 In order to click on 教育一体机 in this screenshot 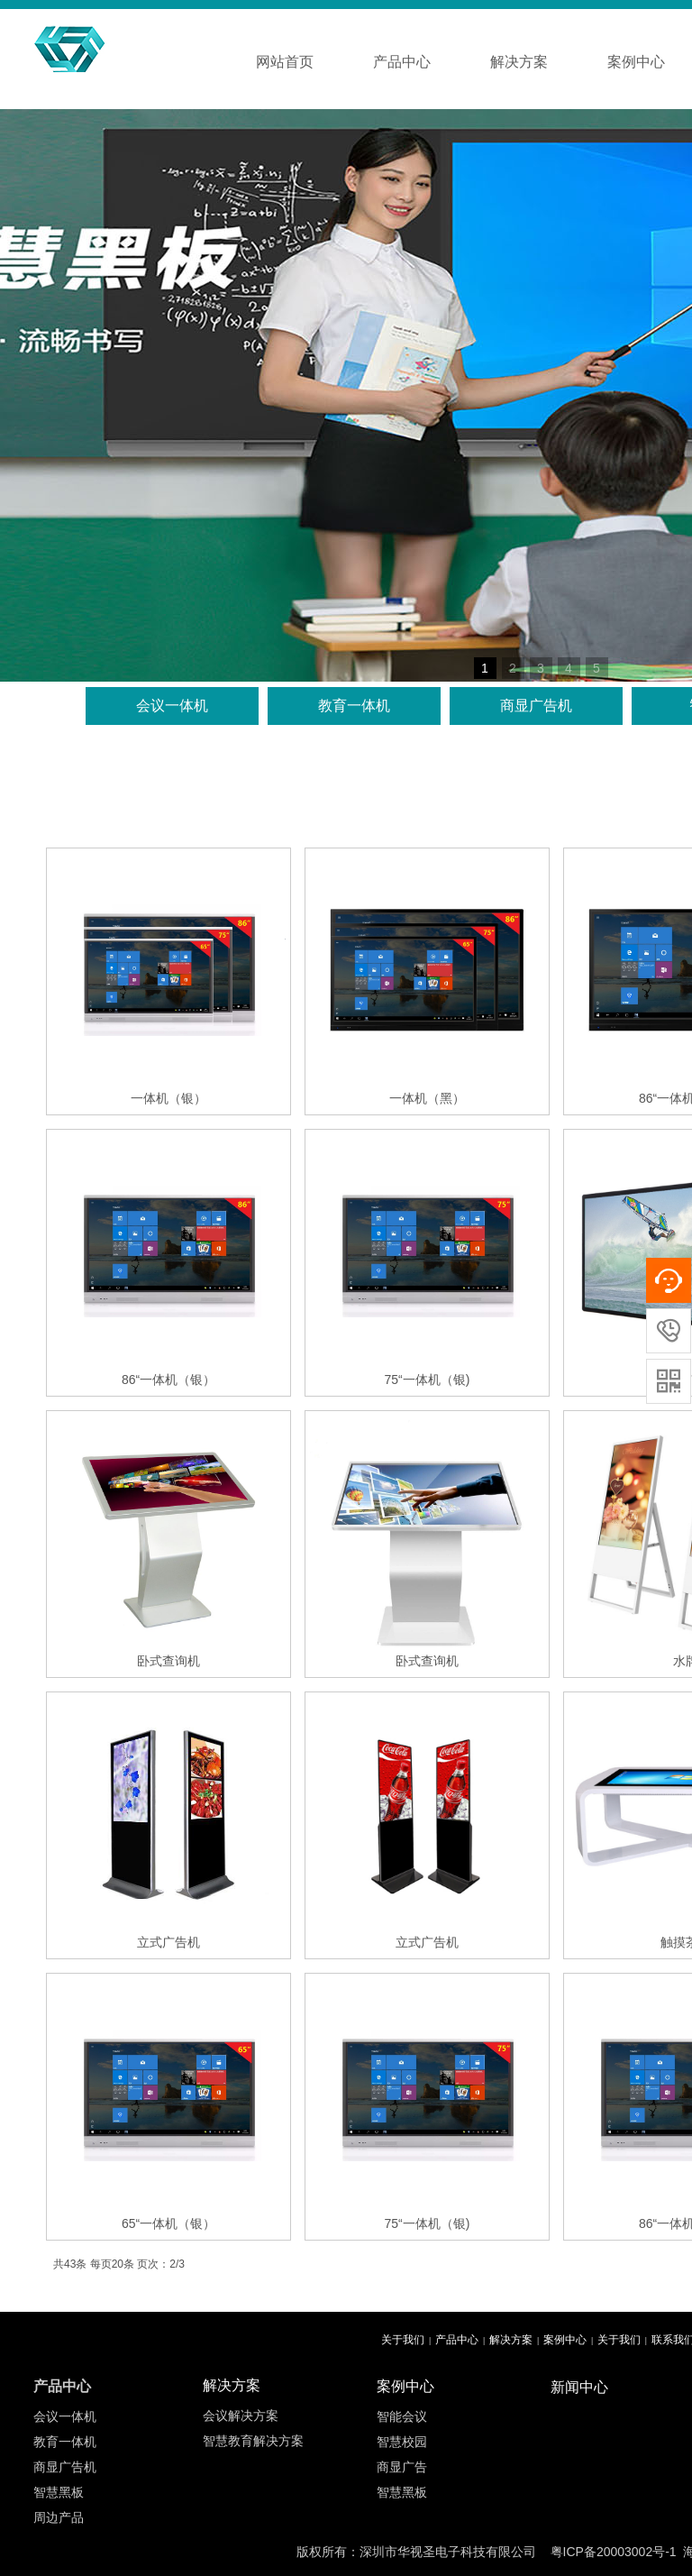, I will do `click(354, 705)`.